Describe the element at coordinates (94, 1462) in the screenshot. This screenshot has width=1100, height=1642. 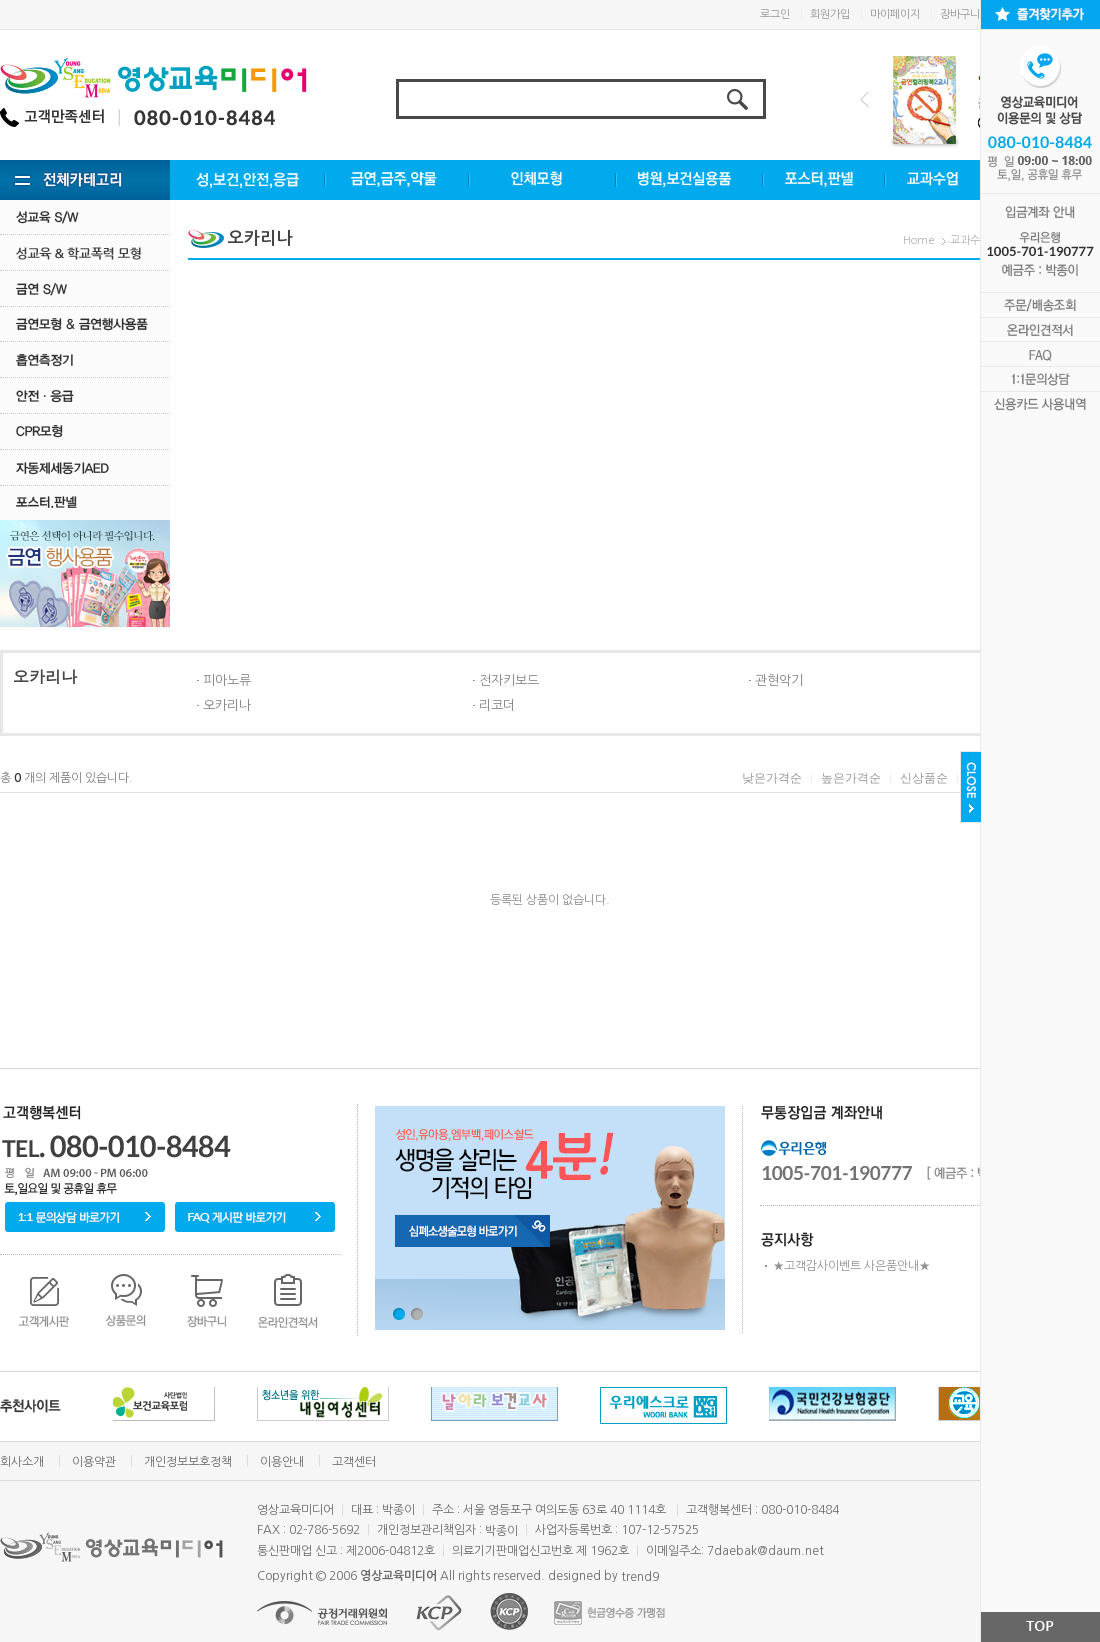
I see `이용약관` at that location.